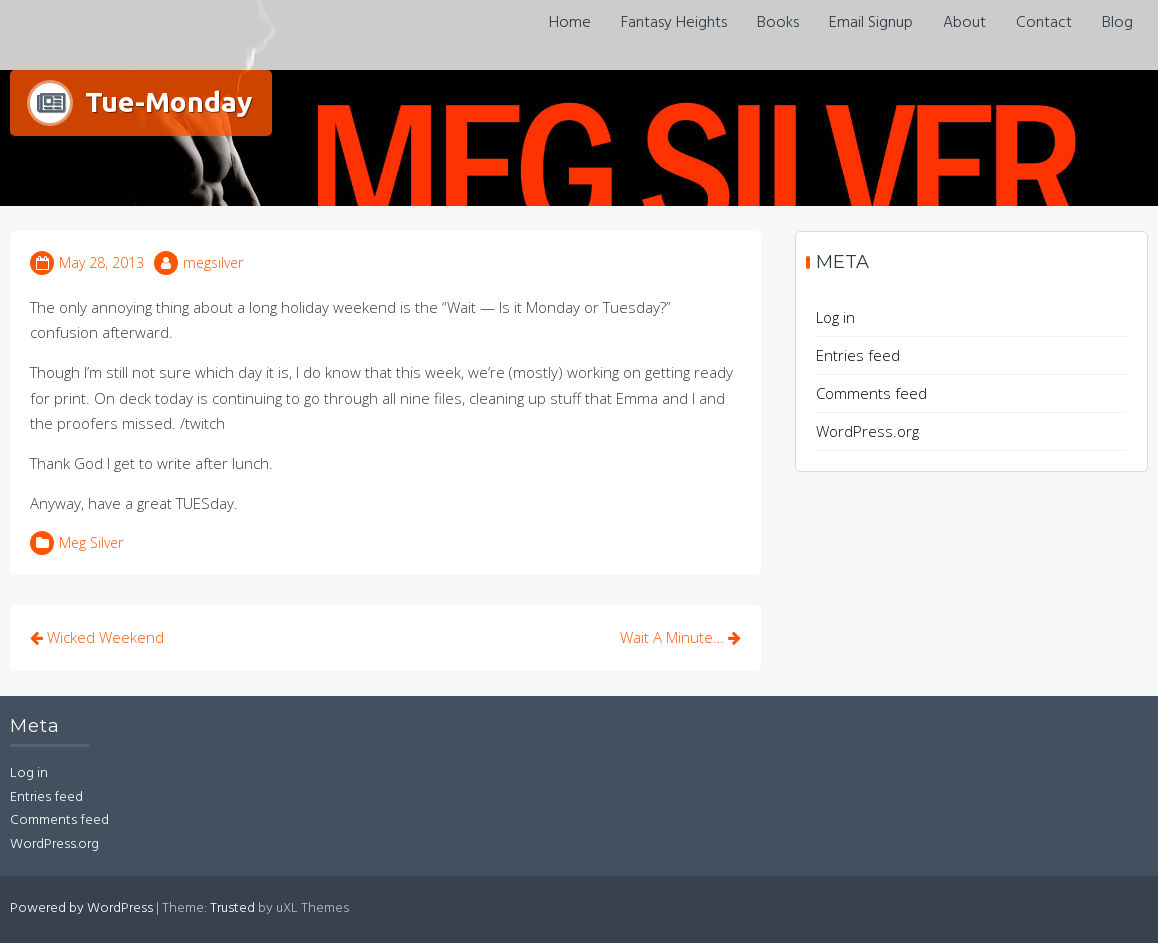 Image resolution: width=1158 pixels, height=943 pixels. Describe the element at coordinates (964, 23) in the screenshot. I see `About` at that location.